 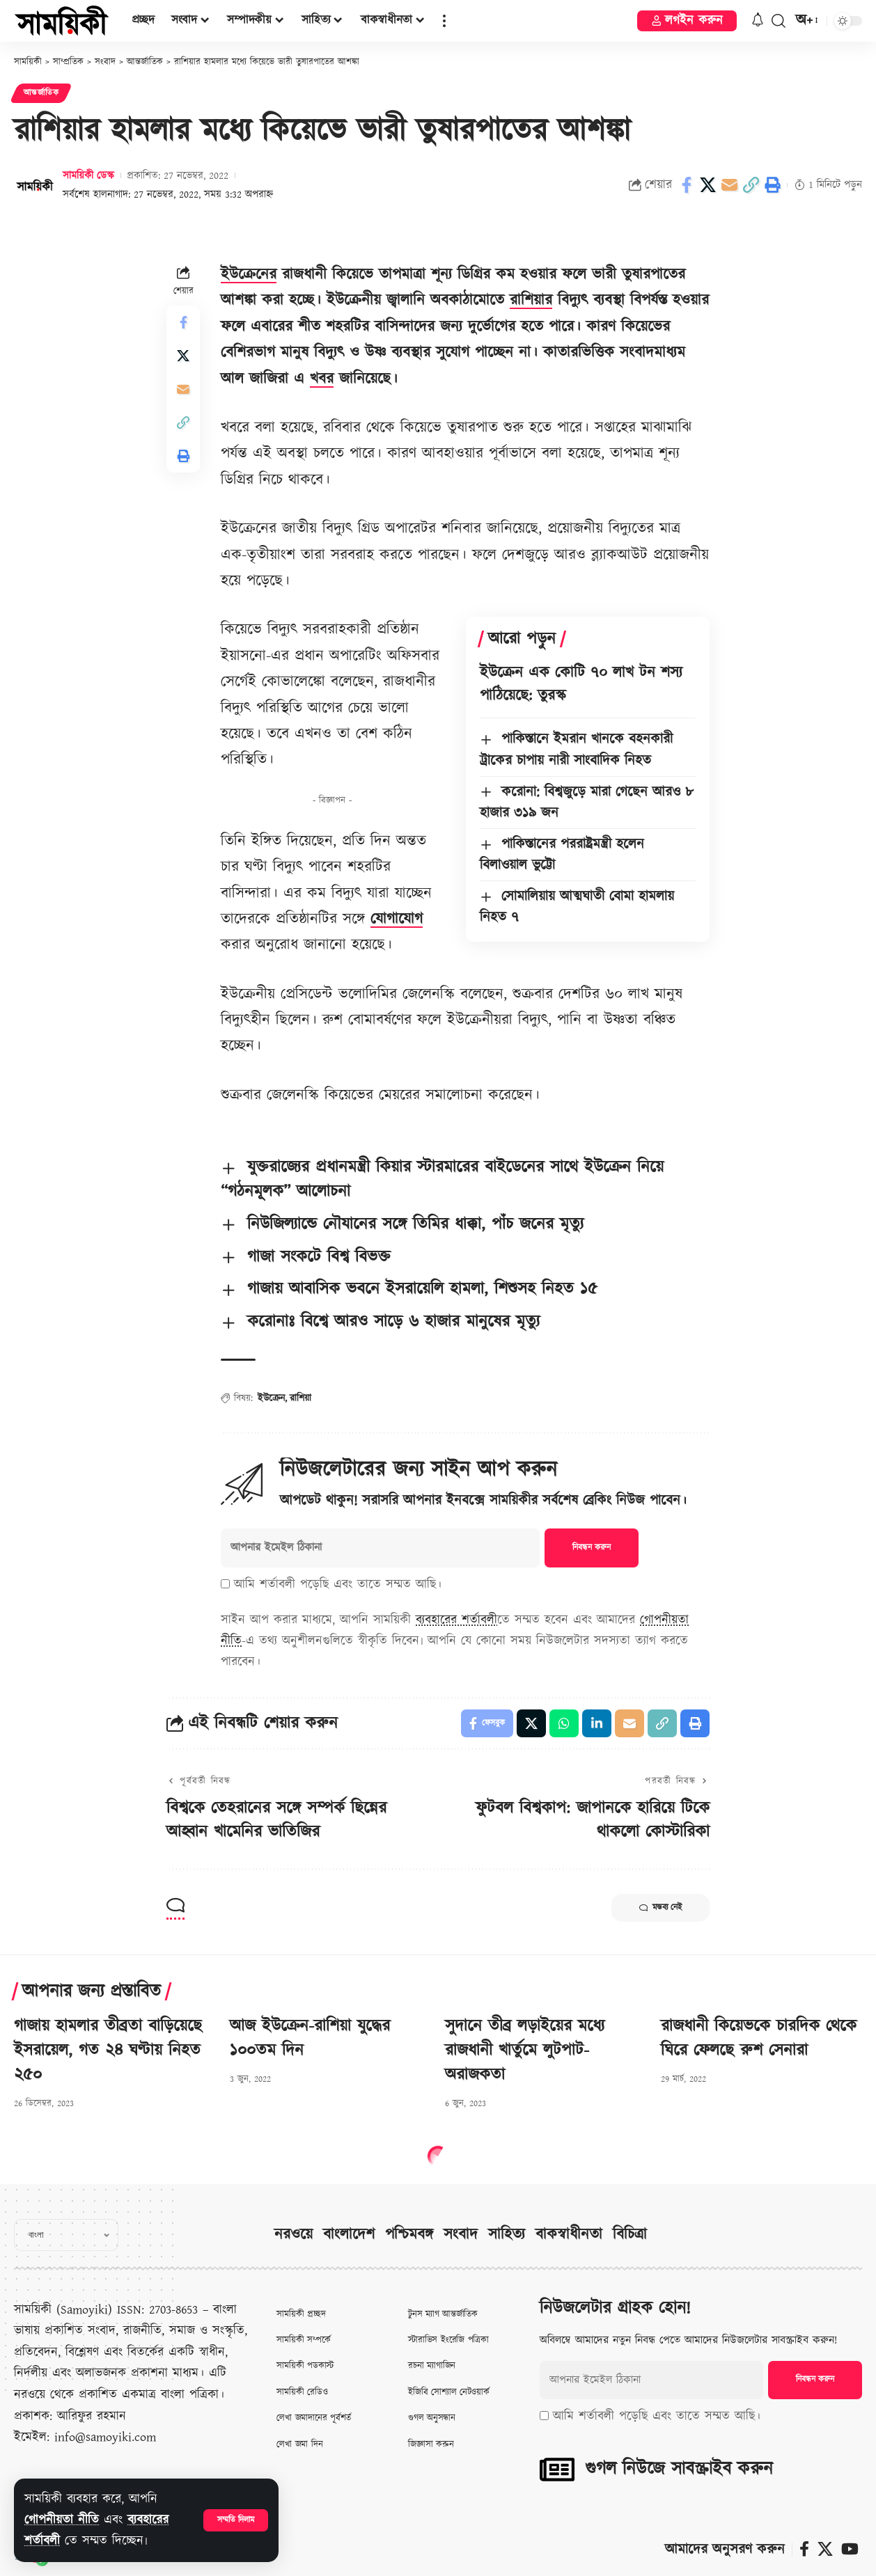 I want to click on ব্যবহারের শর্তাবলী, so click(x=456, y=1620).